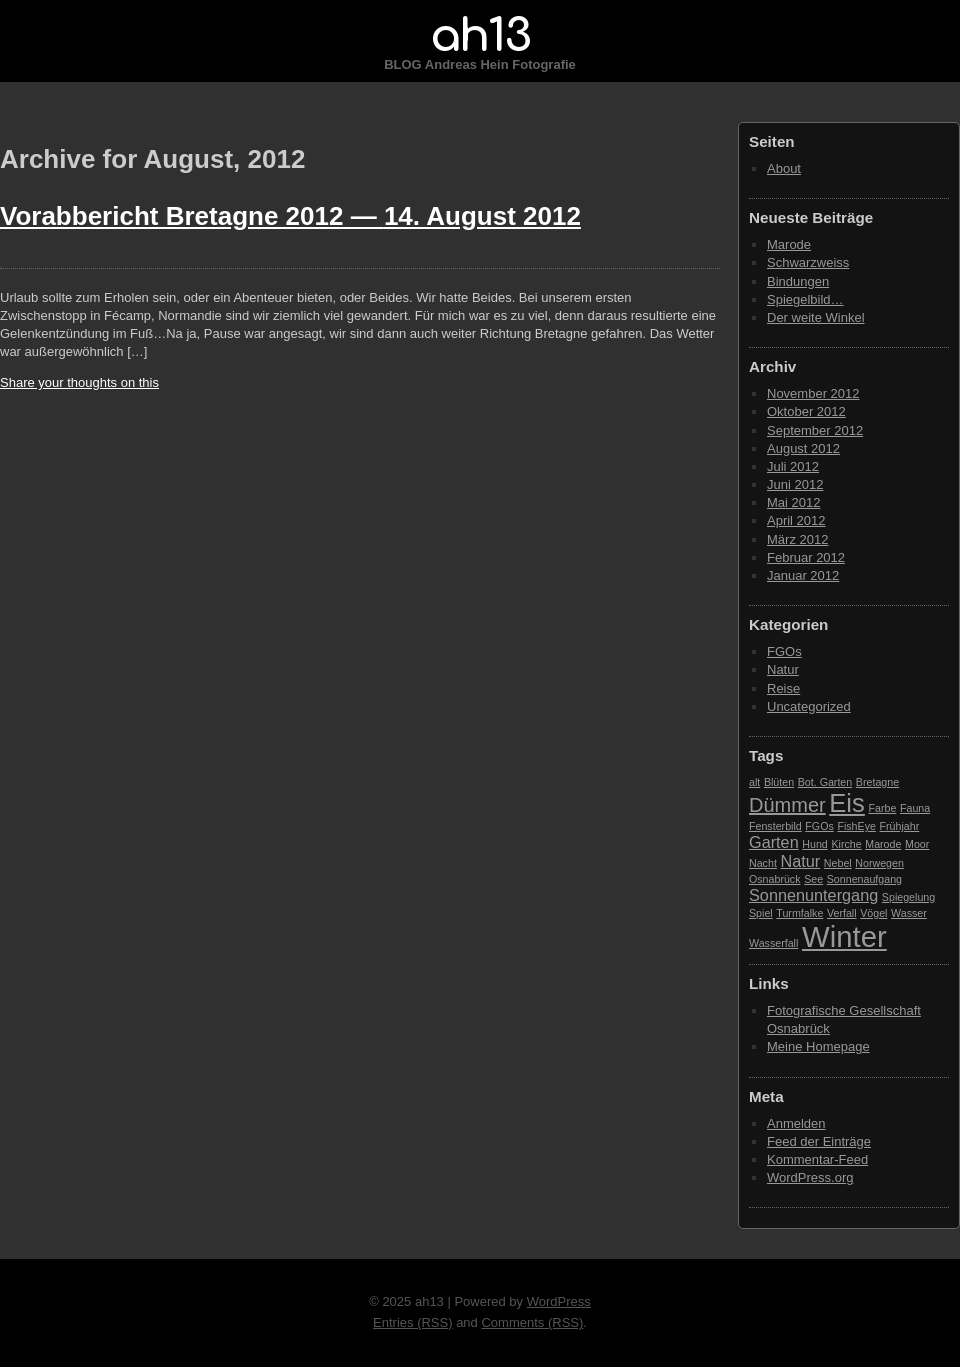  What do you see at coordinates (908, 897) in the screenshot?
I see `Spiegelung [Spiegelung (1 Eintrag)]` at bounding box center [908, 897].